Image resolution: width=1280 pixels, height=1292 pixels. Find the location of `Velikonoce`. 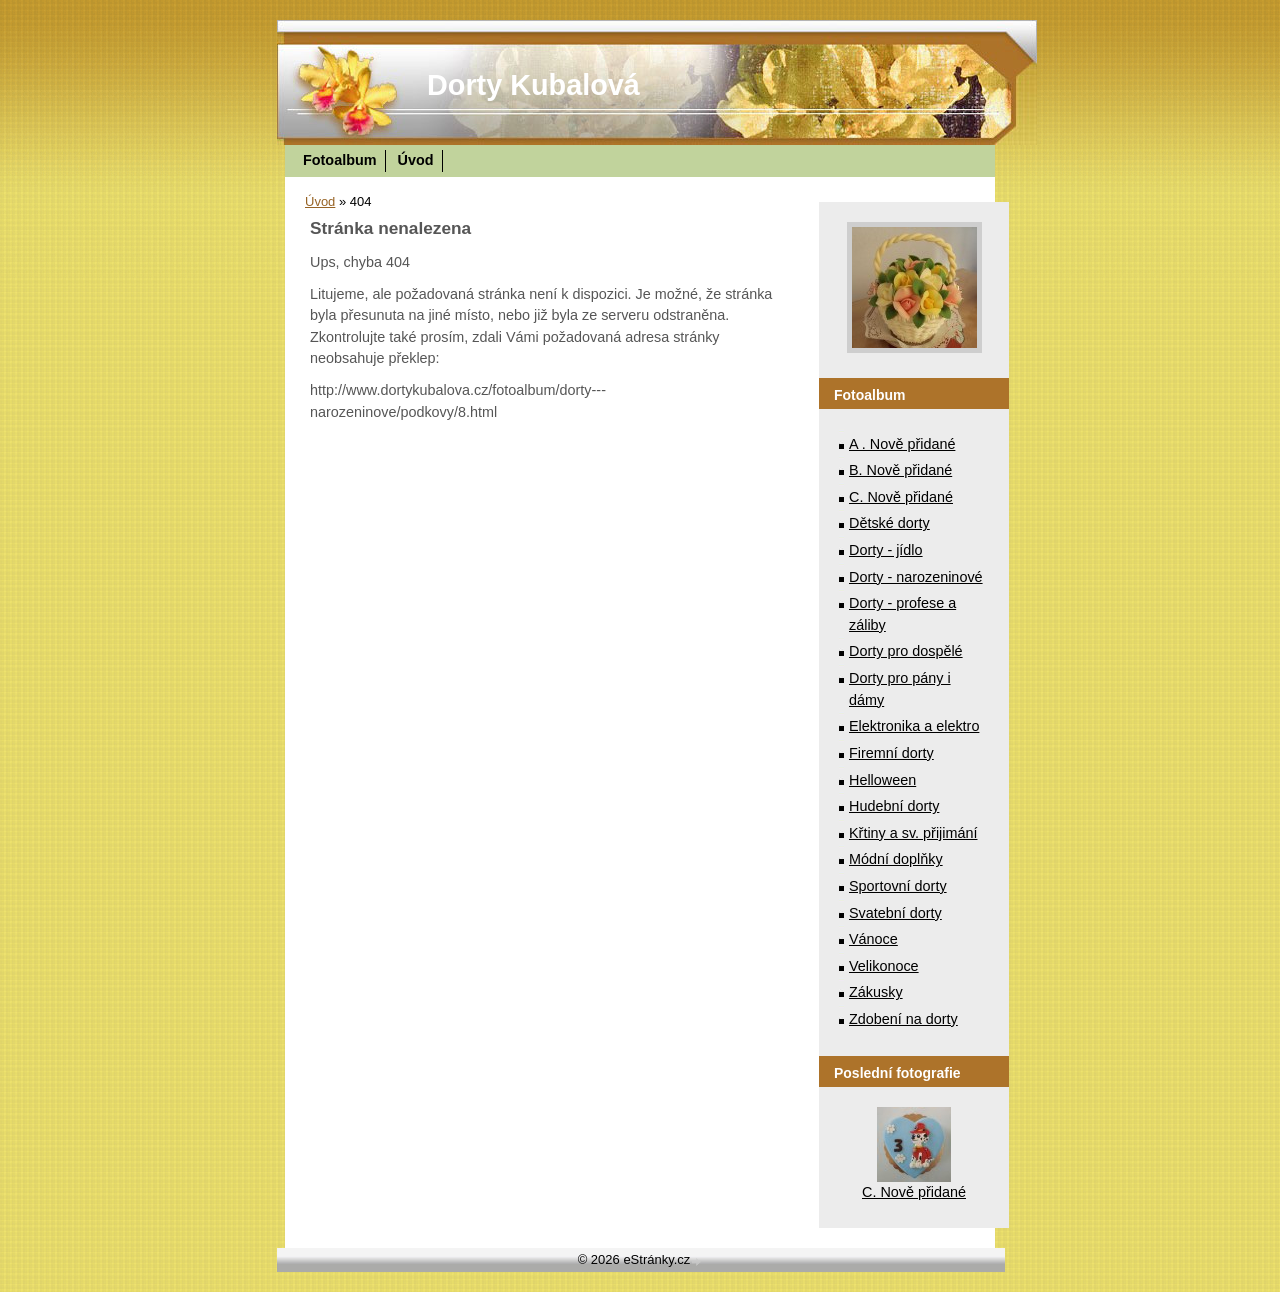

Velikonoce is located at coordinates (884, 966).